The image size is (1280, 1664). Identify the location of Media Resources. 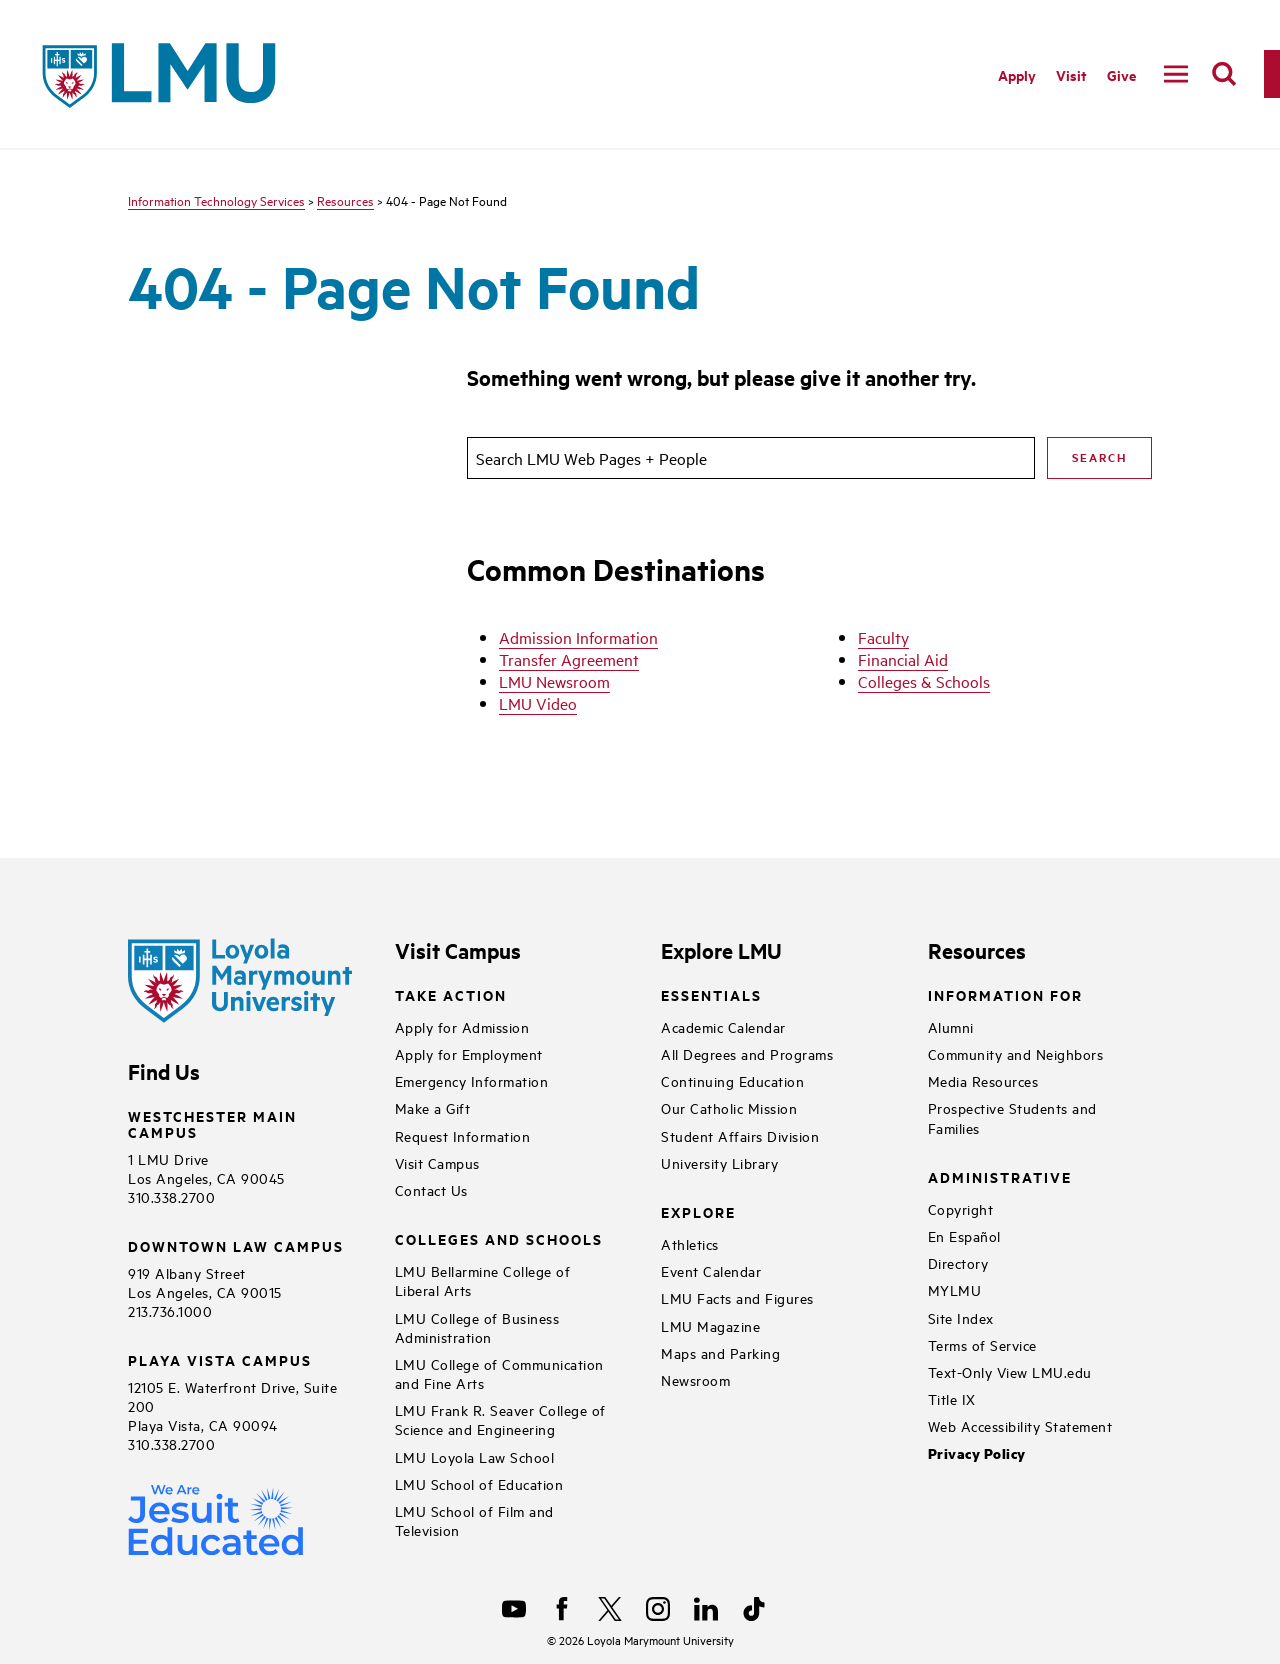
(983, 1080).